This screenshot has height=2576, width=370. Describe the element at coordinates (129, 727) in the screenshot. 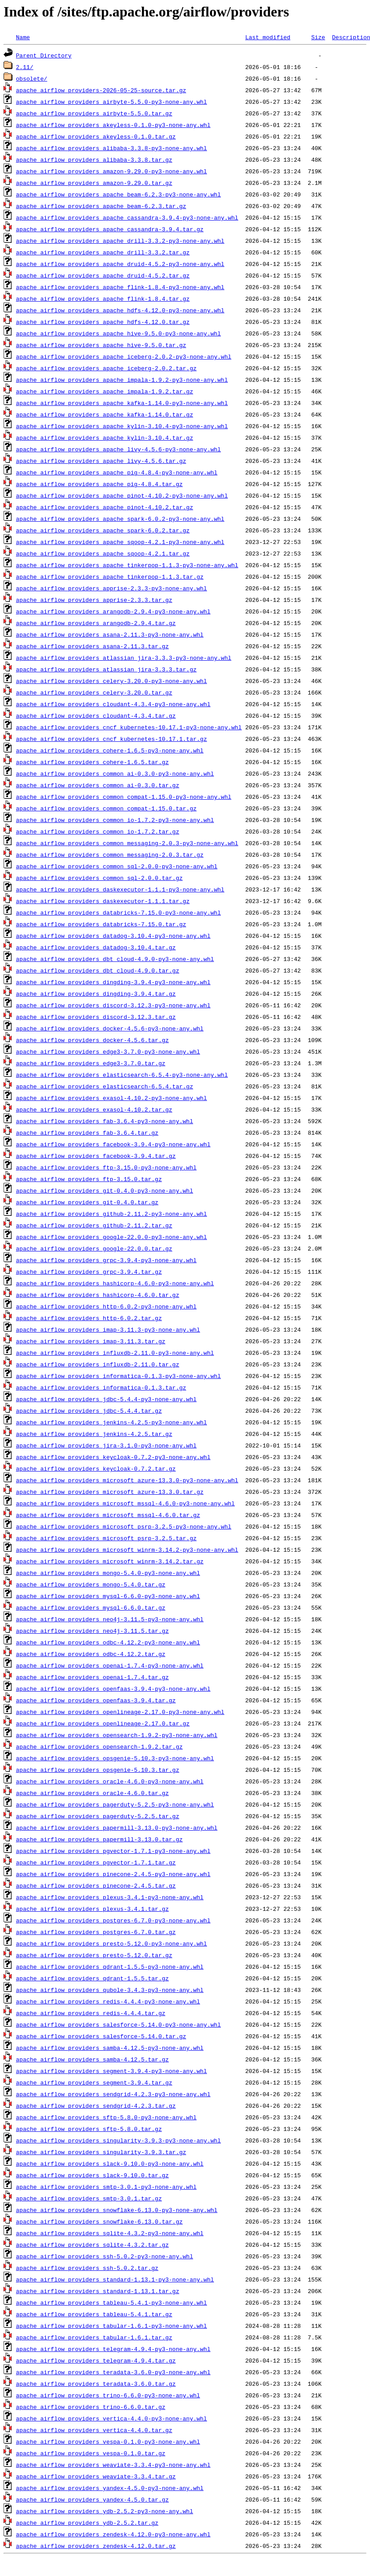

I see `apache_airflow_providers_cncf_kubernetes-10.17.1-py3-none-any.whl` at that location.